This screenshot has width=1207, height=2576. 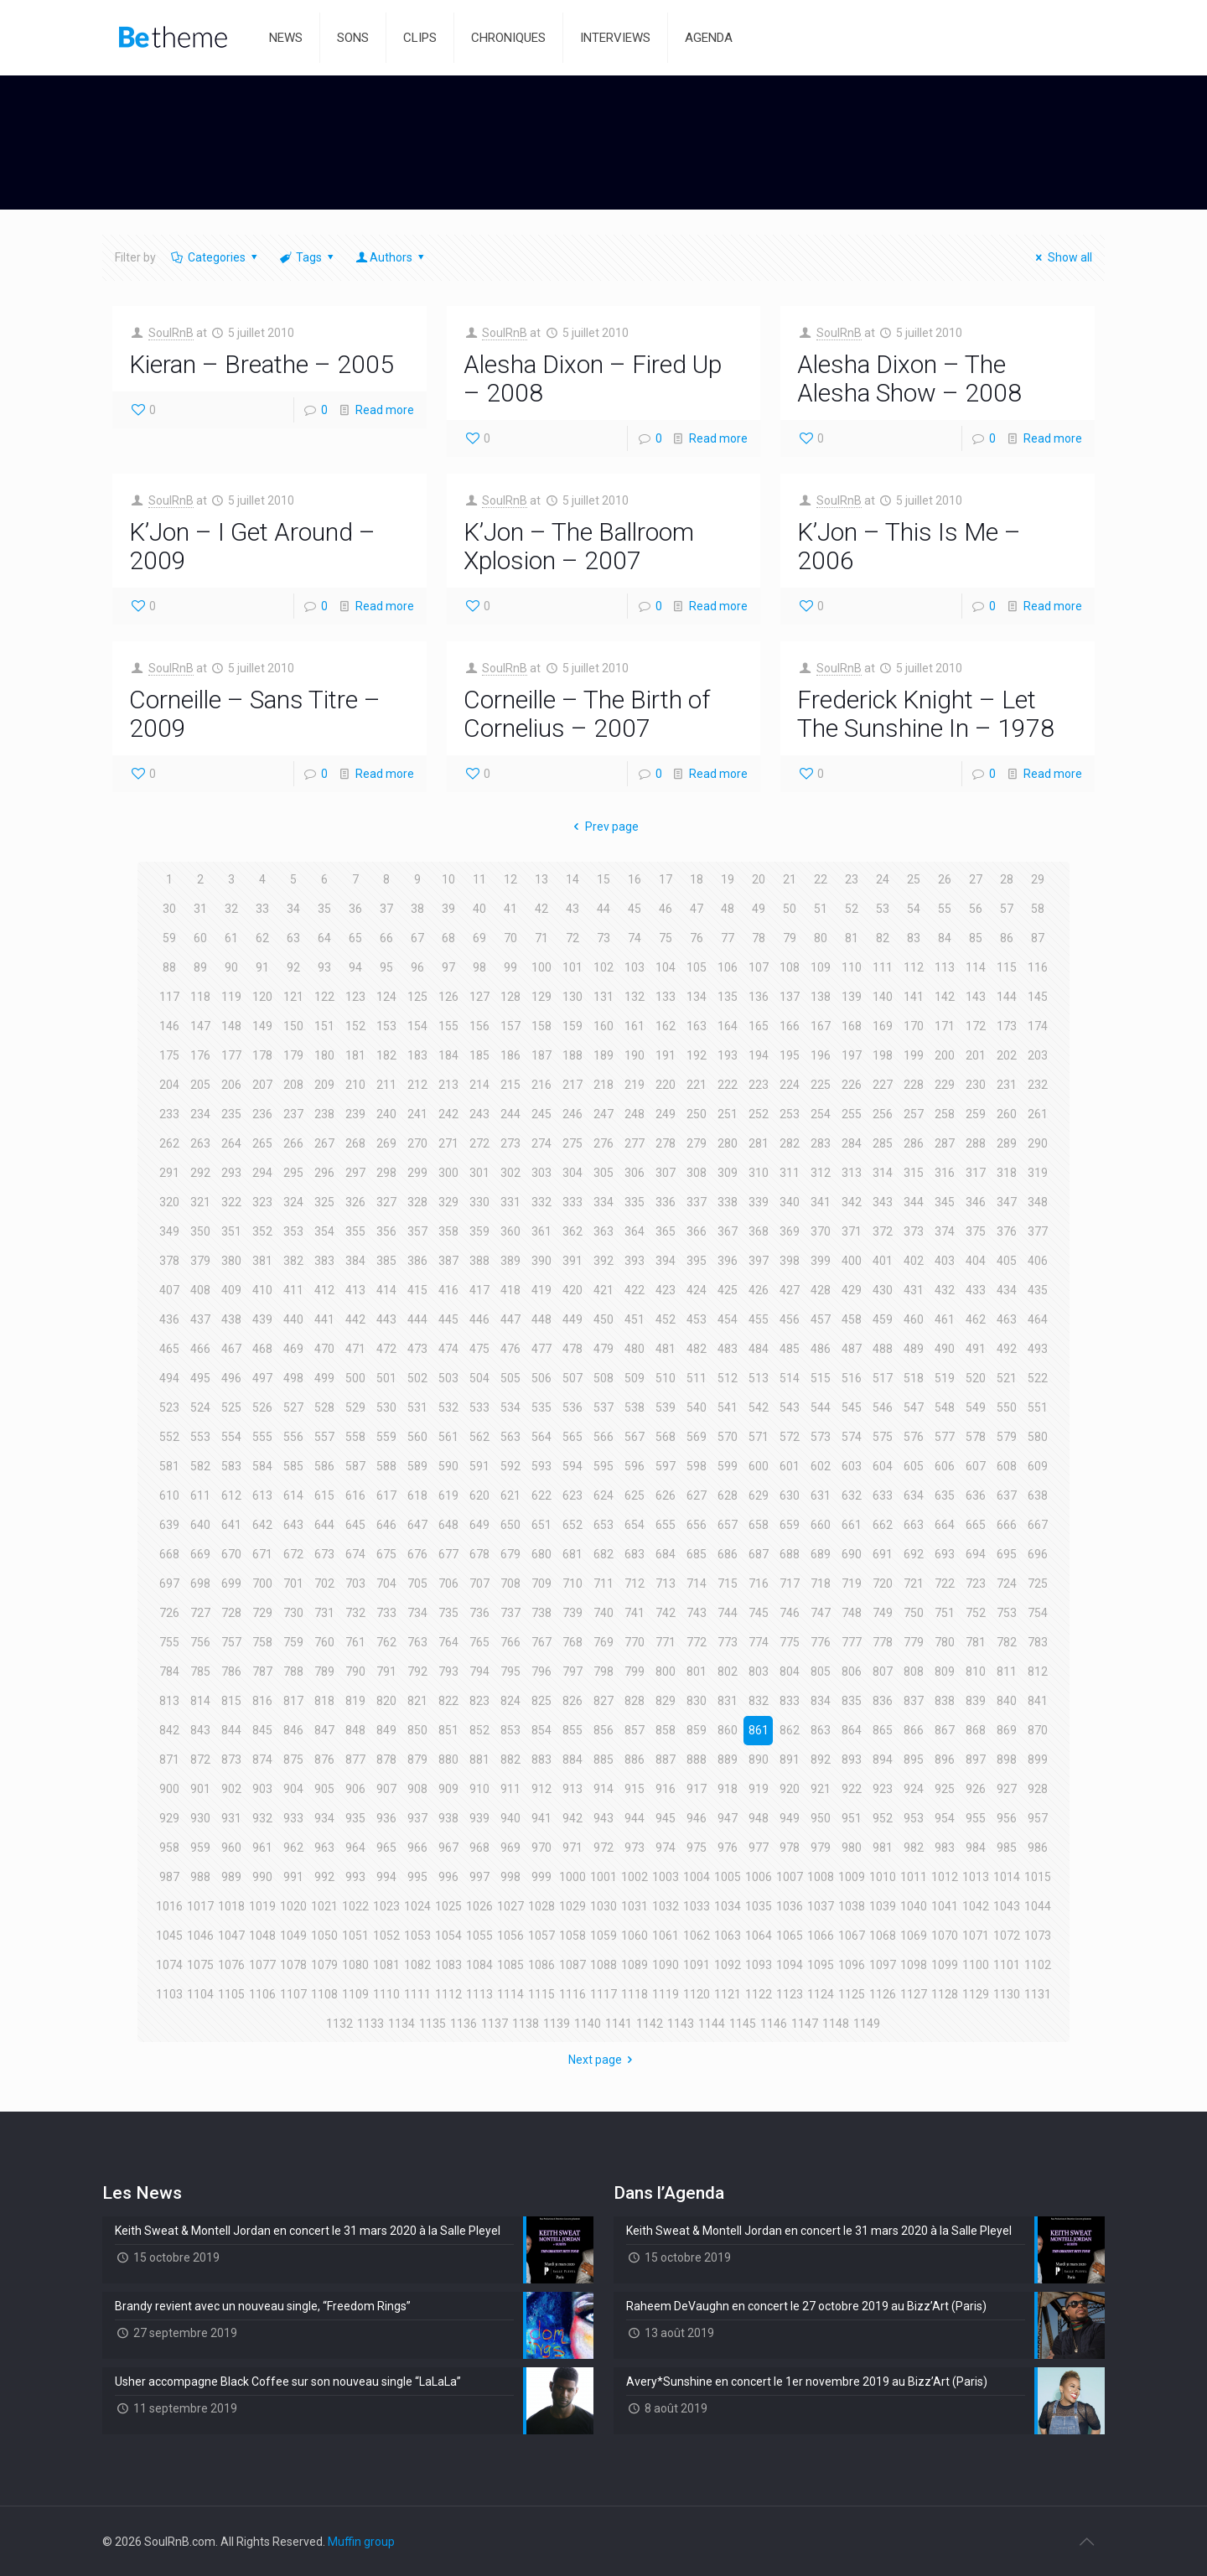 What do you see at coordinates (510, 1260) in the screenshot?
I see `389` at bounding box center [510, 1260].